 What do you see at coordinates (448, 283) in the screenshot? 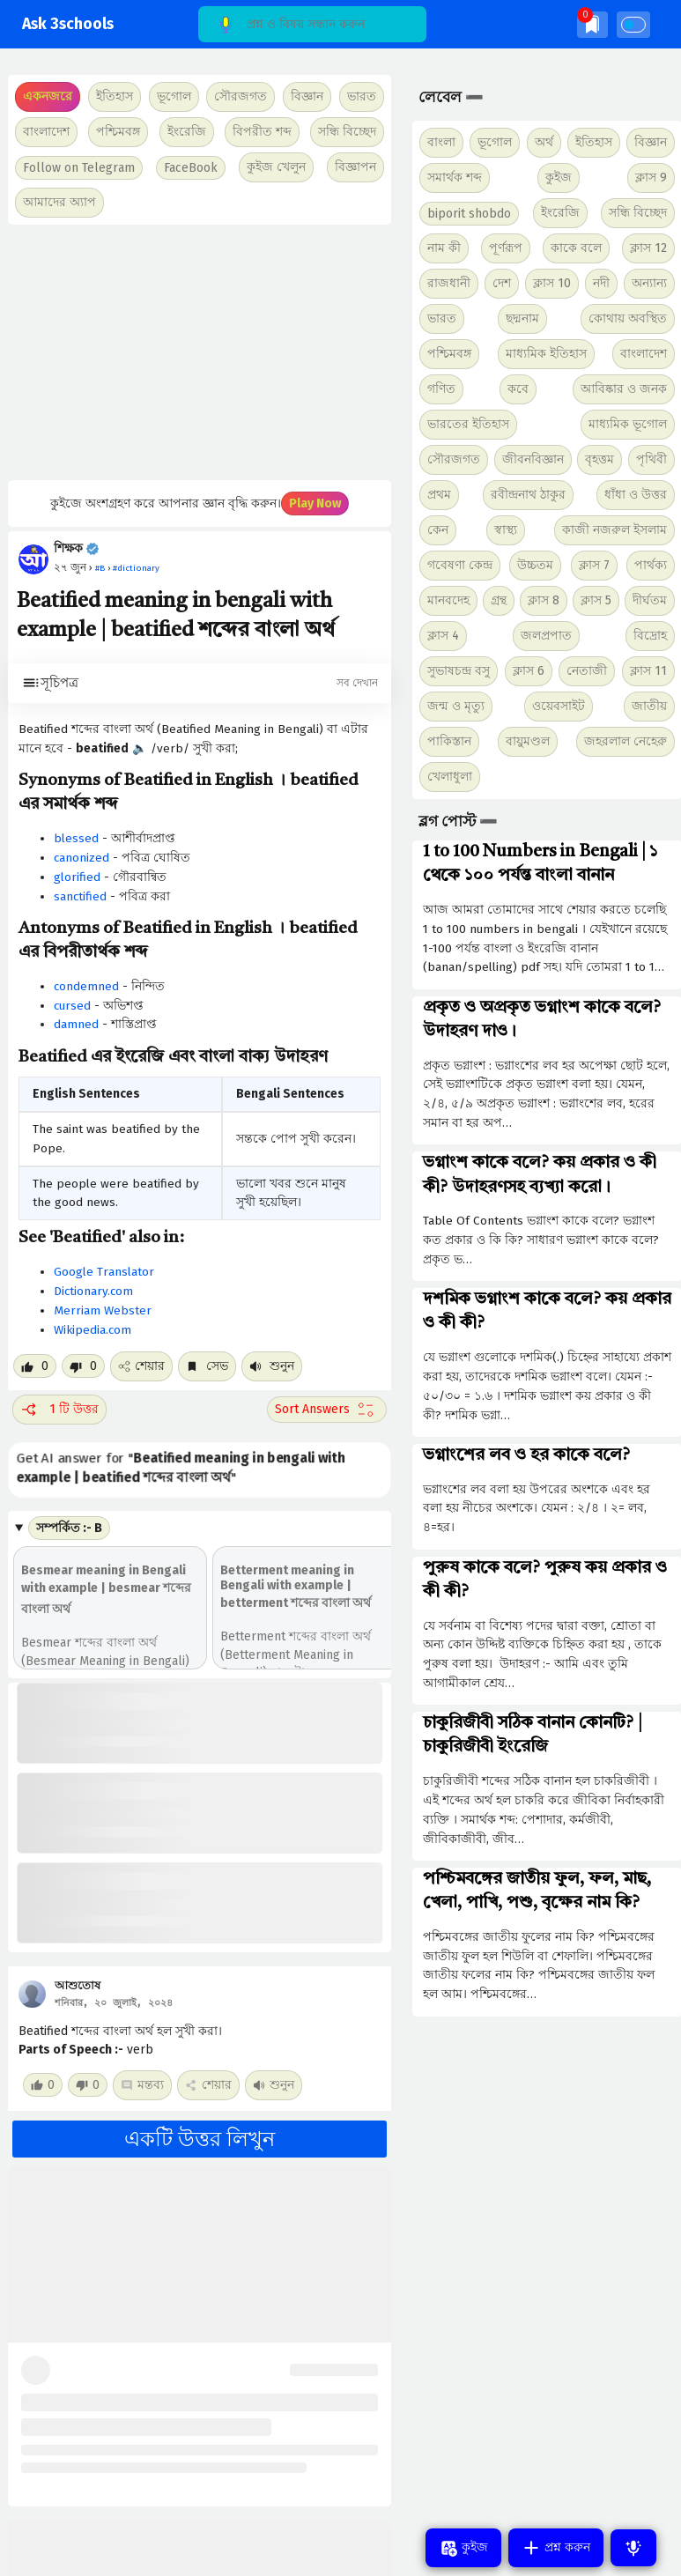
I see `রাজধানী` at bounding box center [448, 283].